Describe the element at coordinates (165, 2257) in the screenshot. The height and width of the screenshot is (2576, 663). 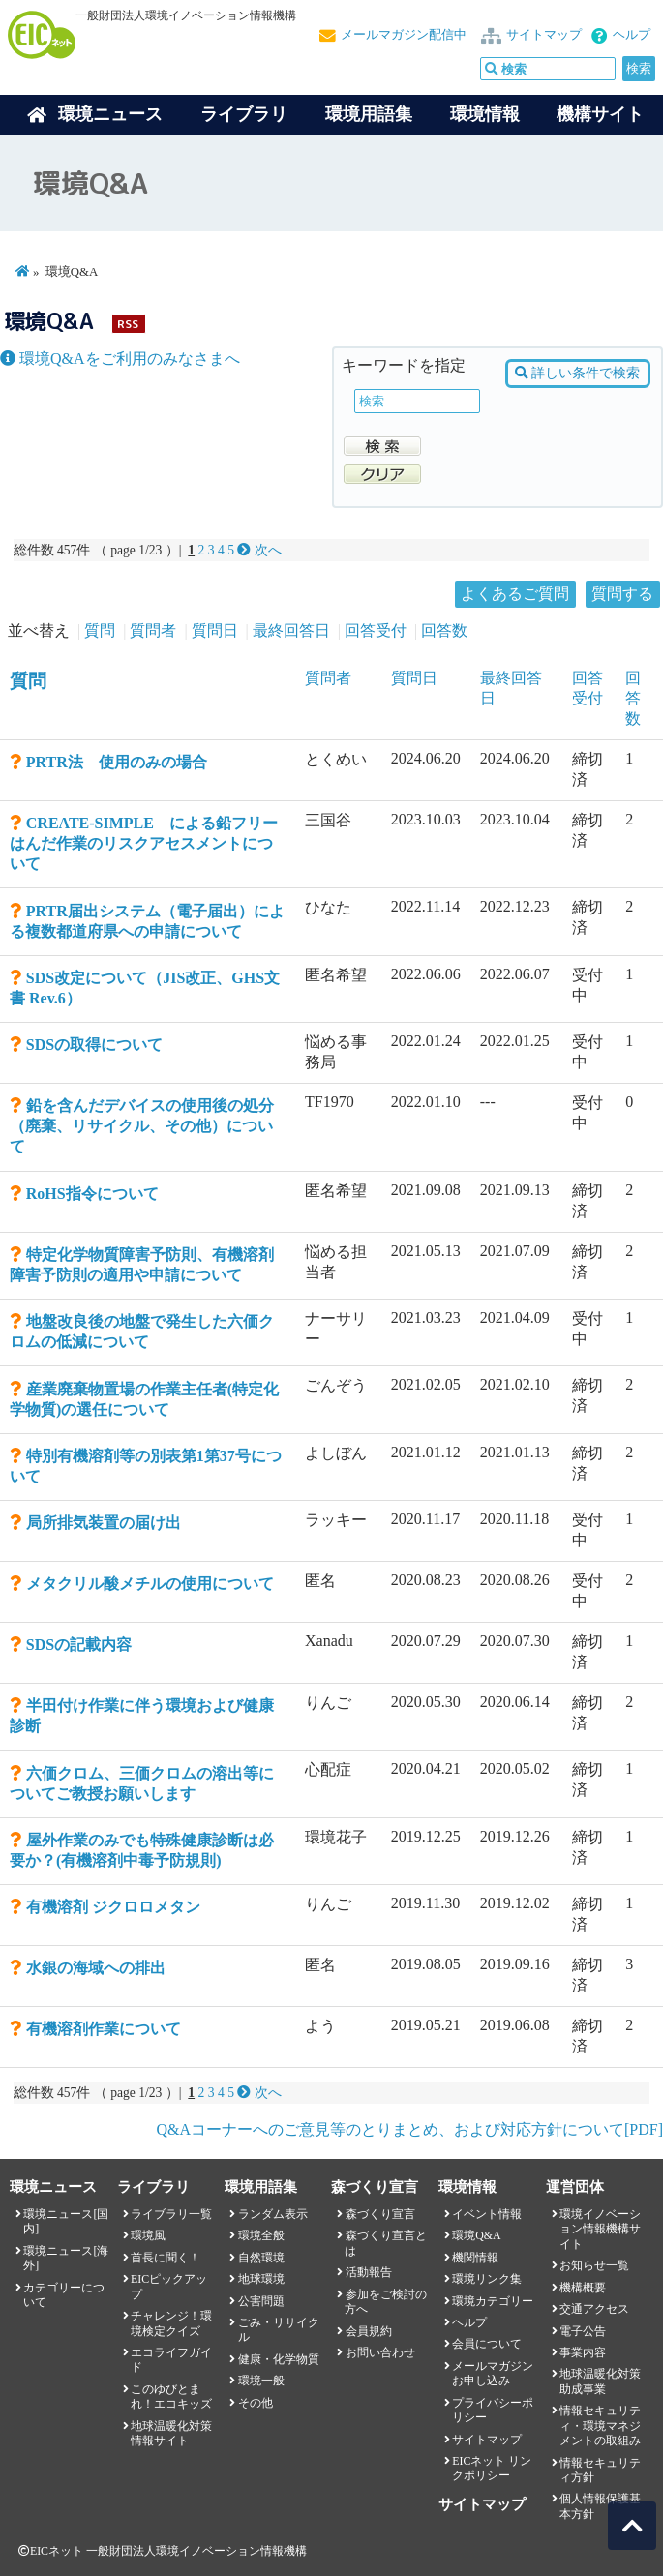
I see `首長に聞く！` at that location.